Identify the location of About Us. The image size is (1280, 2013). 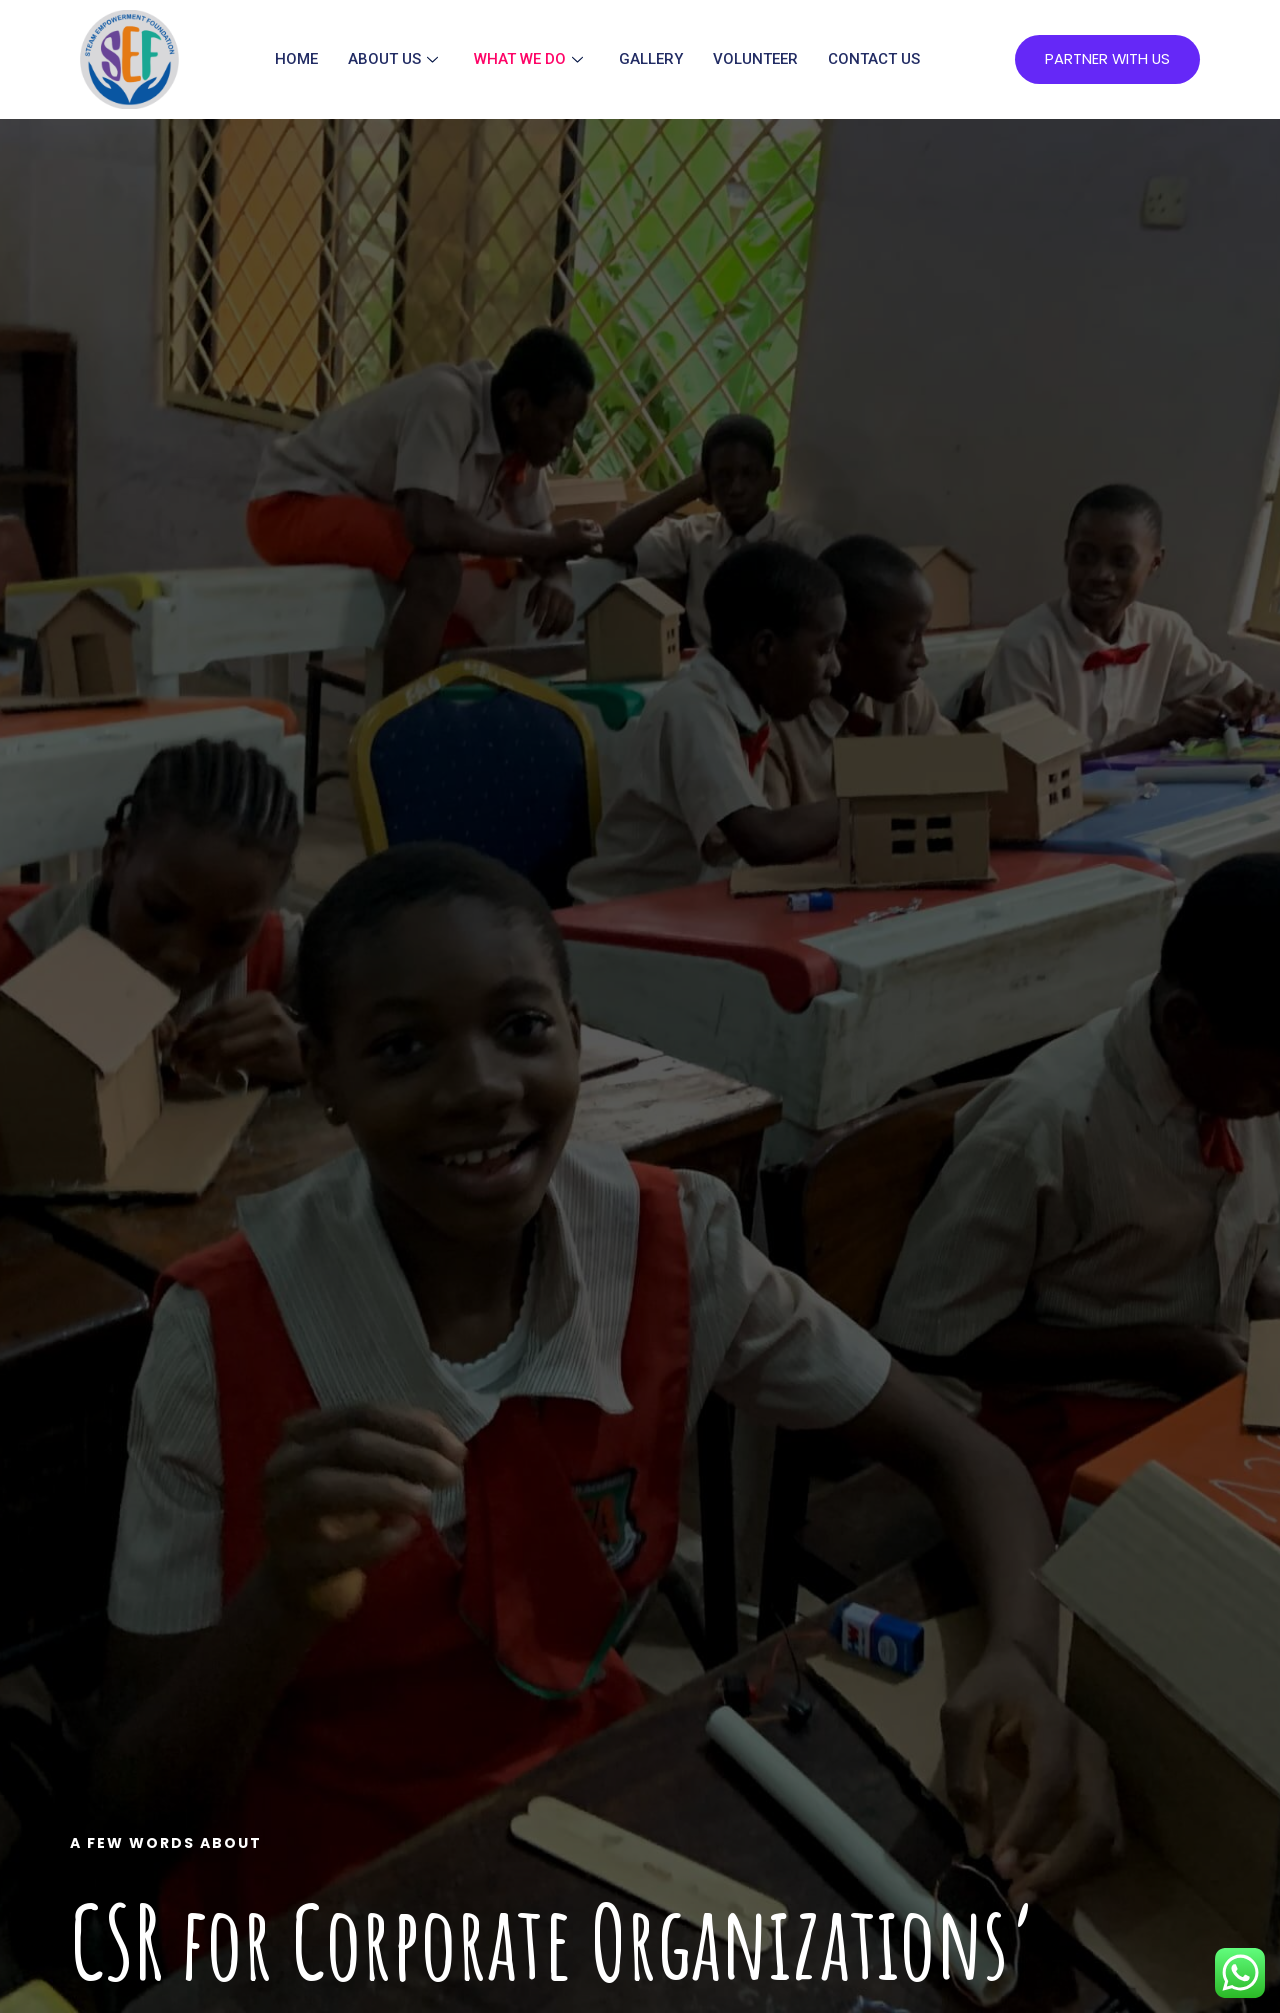
(392, 60).